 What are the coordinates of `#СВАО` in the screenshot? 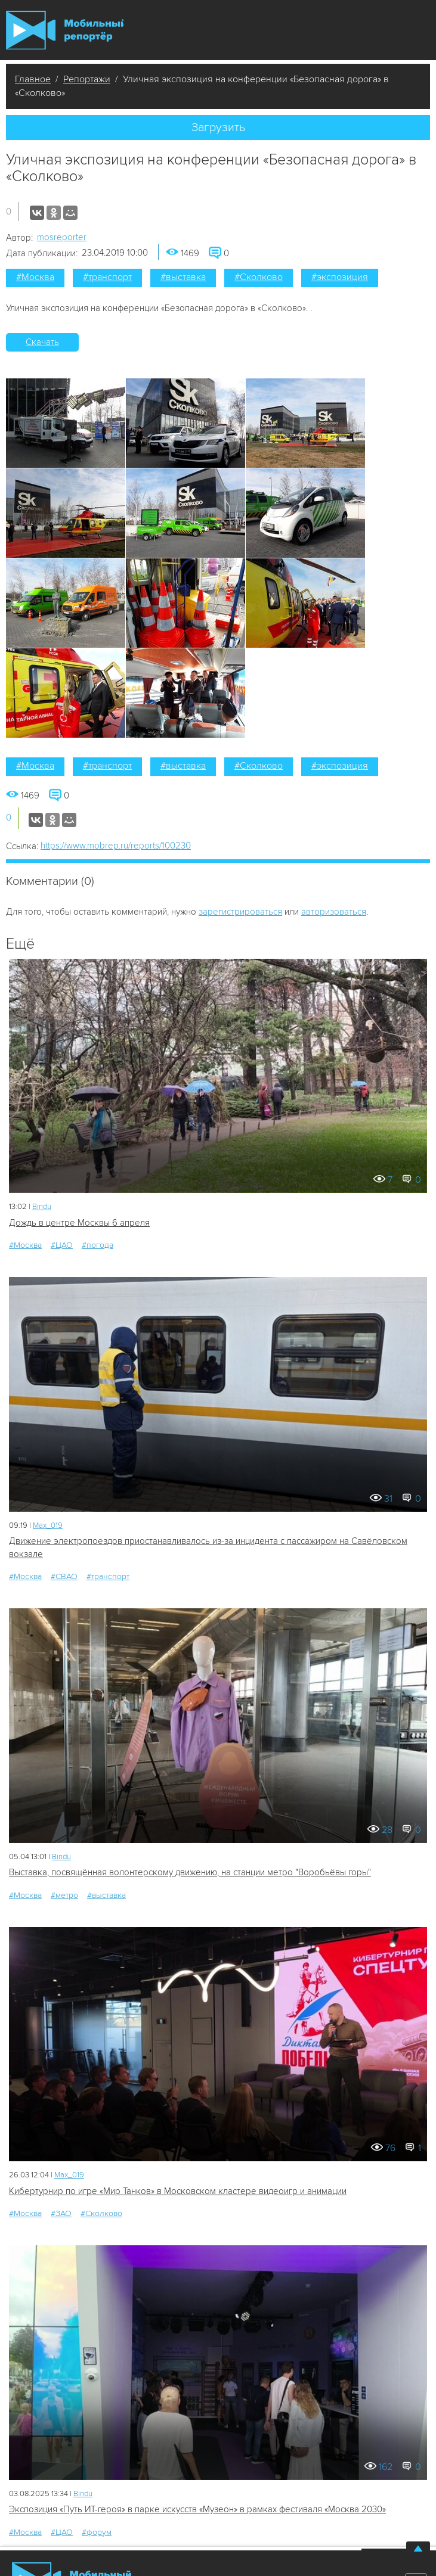 It's located at (64, 1576).